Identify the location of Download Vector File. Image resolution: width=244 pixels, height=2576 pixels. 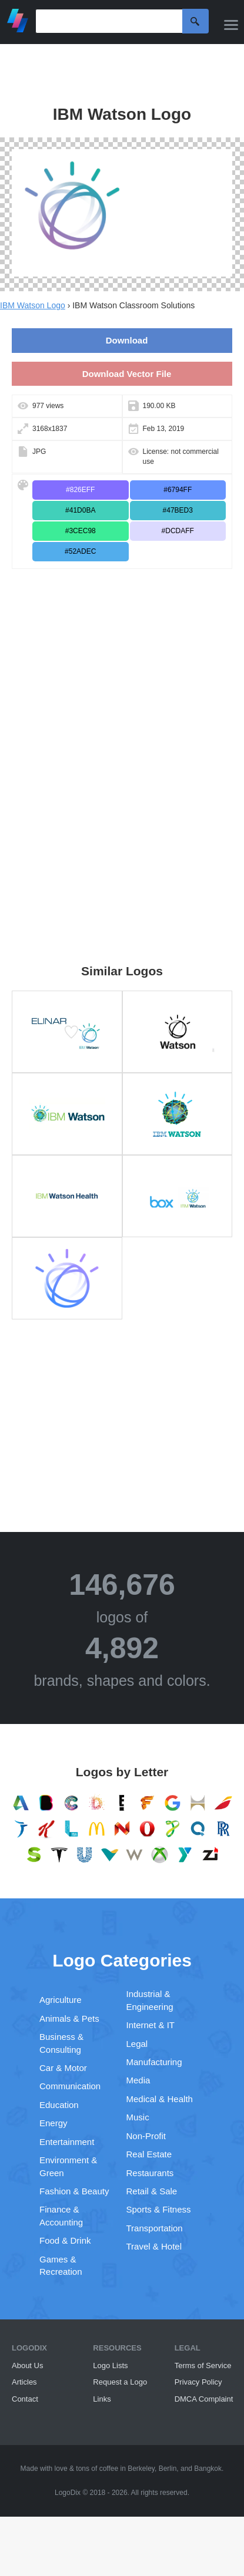
(127, 374).